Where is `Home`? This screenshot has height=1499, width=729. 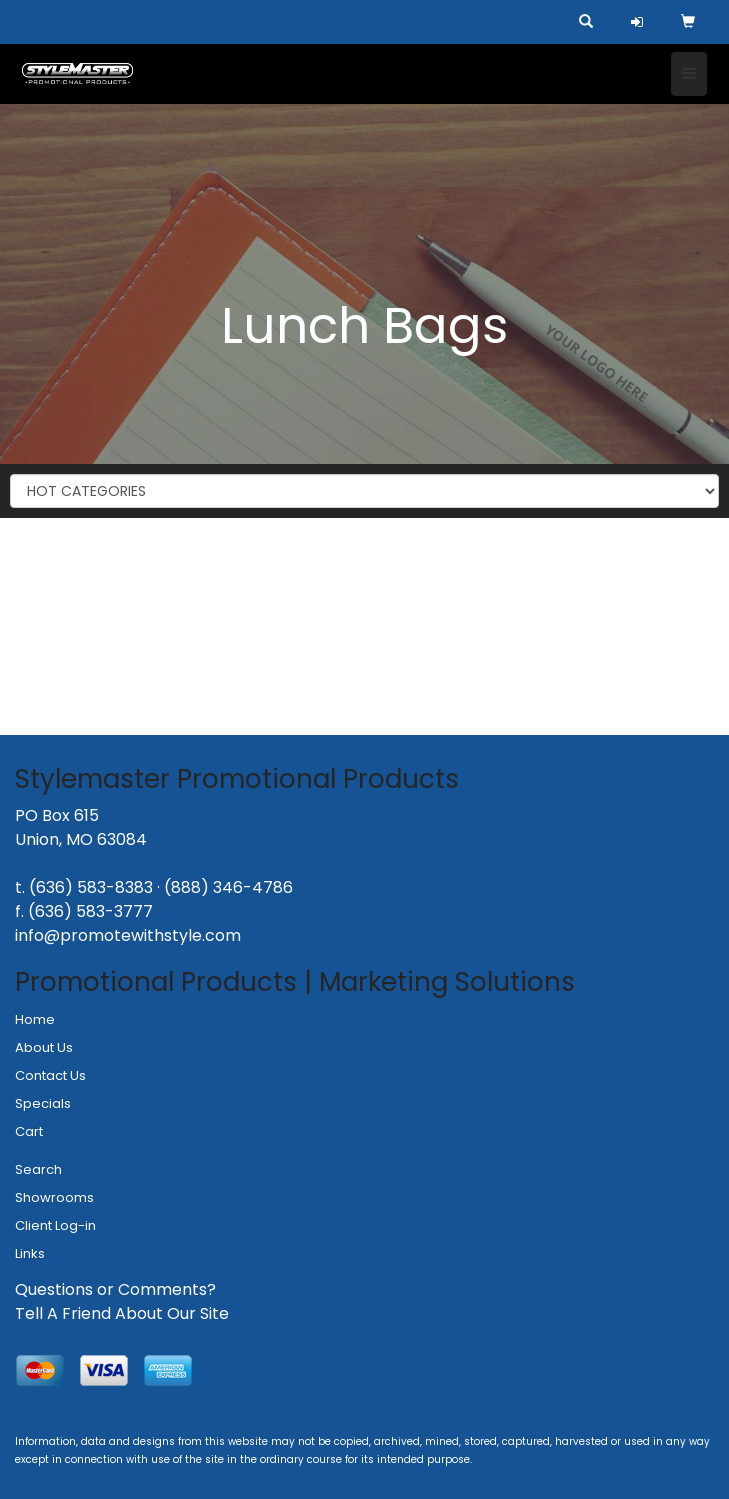 Home is located at coordinates (35, 1019).